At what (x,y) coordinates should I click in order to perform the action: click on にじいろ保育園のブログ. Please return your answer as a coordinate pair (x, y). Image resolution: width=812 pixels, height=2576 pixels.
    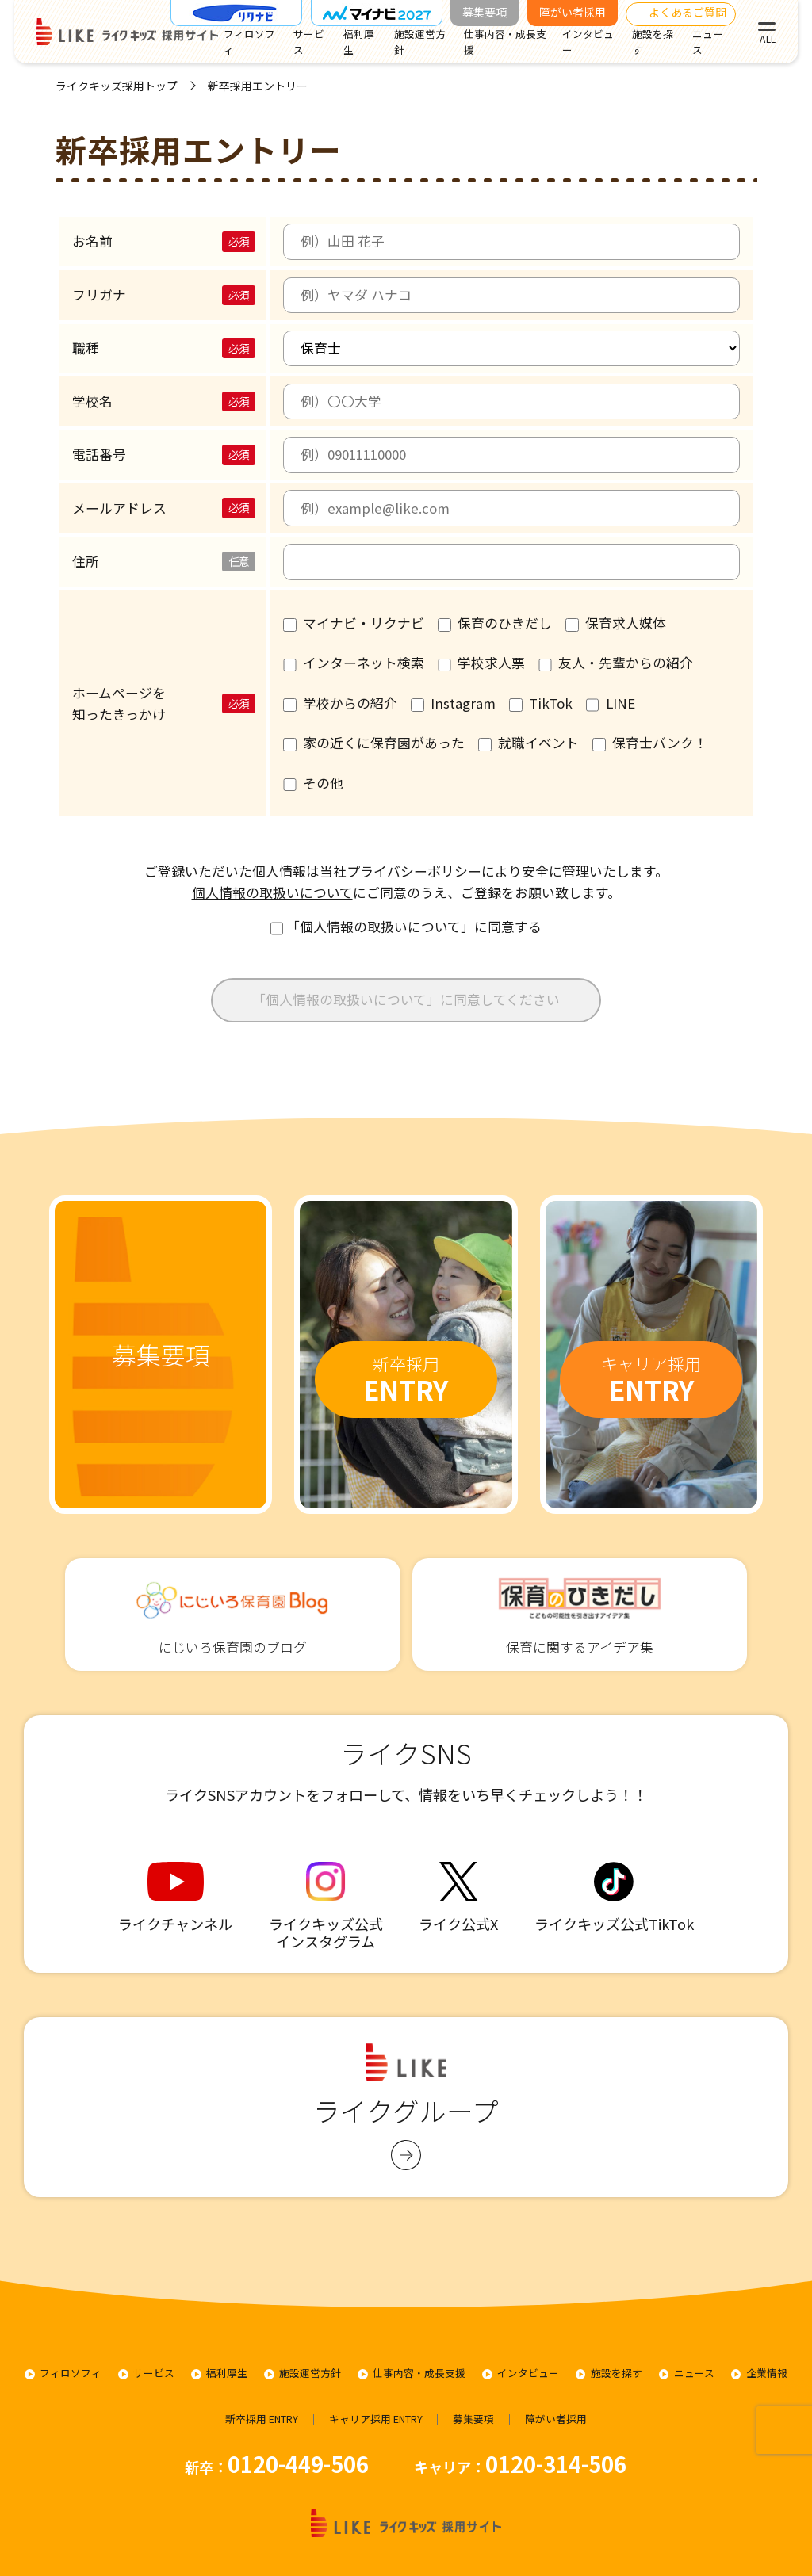
    Looking at the image, I should click on (232, 1614).